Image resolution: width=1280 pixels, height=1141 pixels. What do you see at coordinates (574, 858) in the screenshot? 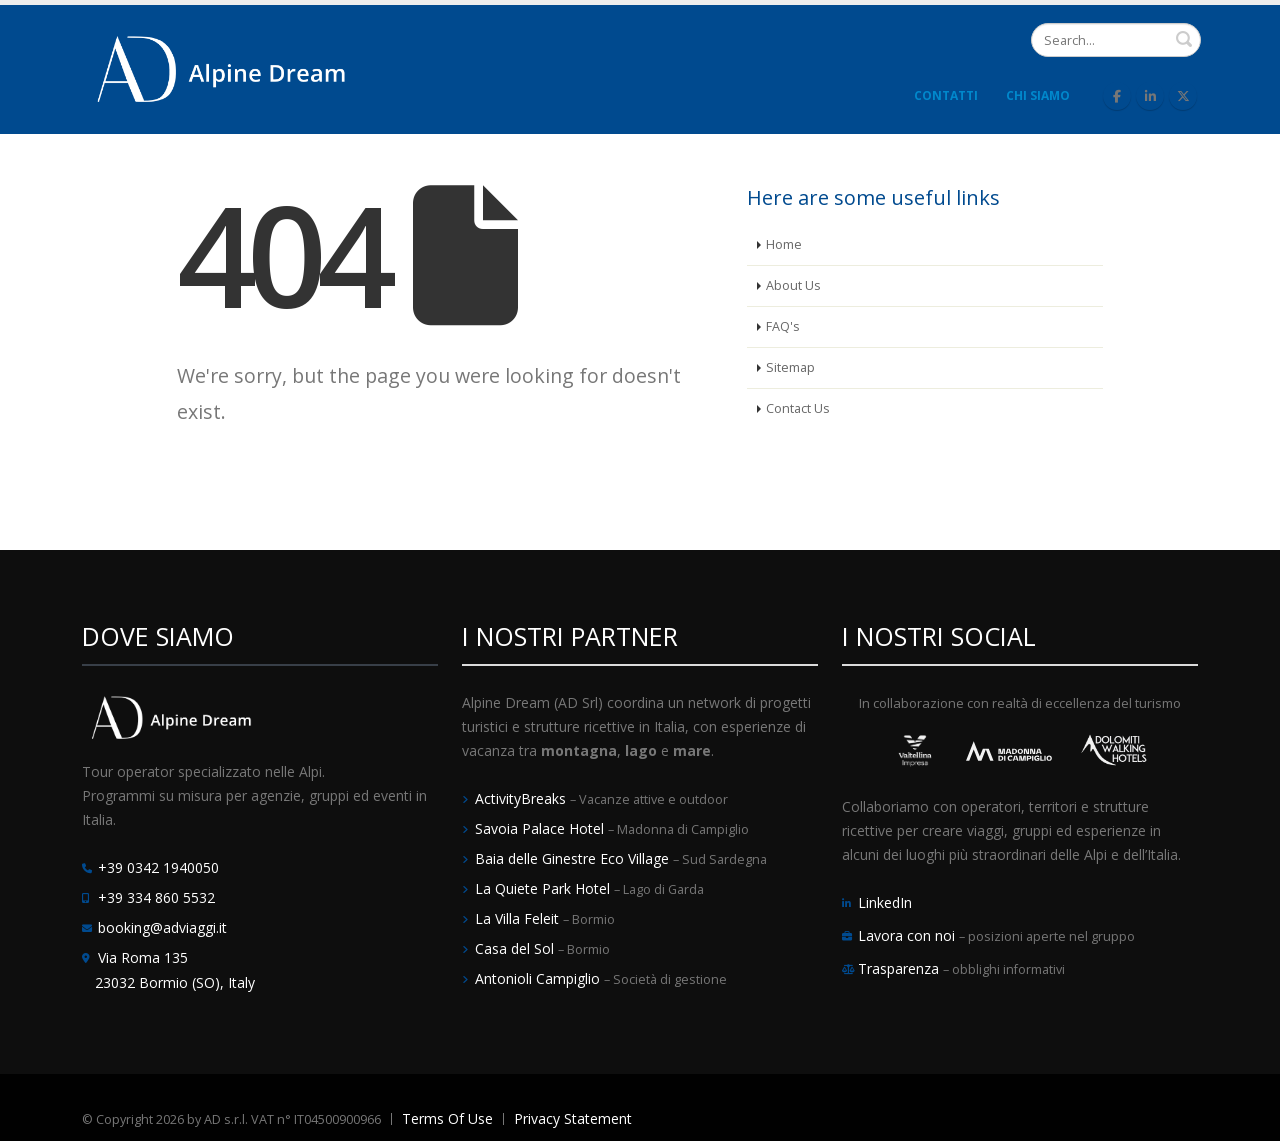
I see `Baia delle Ginestre Eco Village` at bounding box center [574, 858].